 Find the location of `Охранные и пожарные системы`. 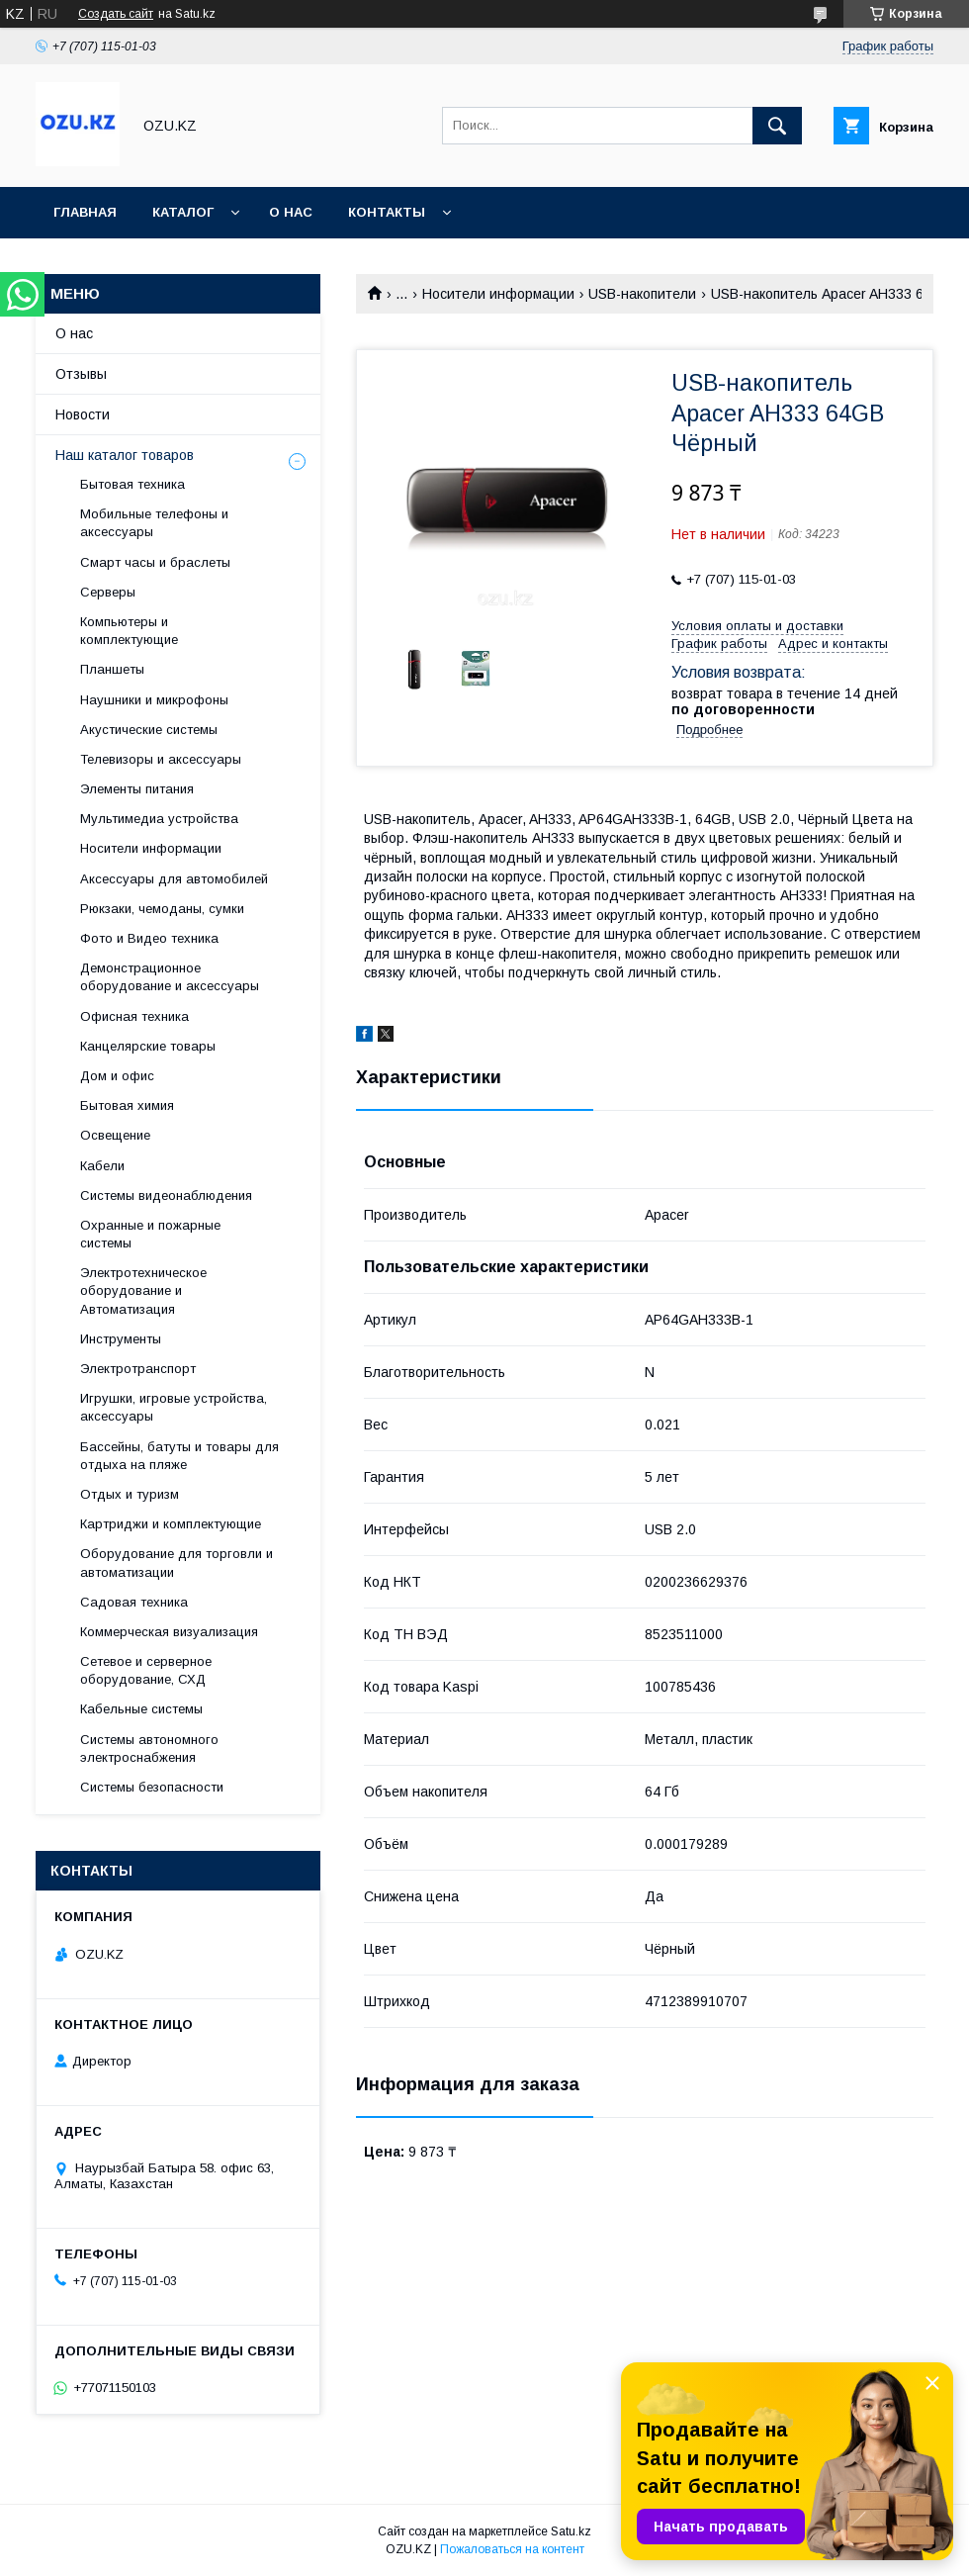

Охранные и пожарные системы is located at coordinates (150, 1234).